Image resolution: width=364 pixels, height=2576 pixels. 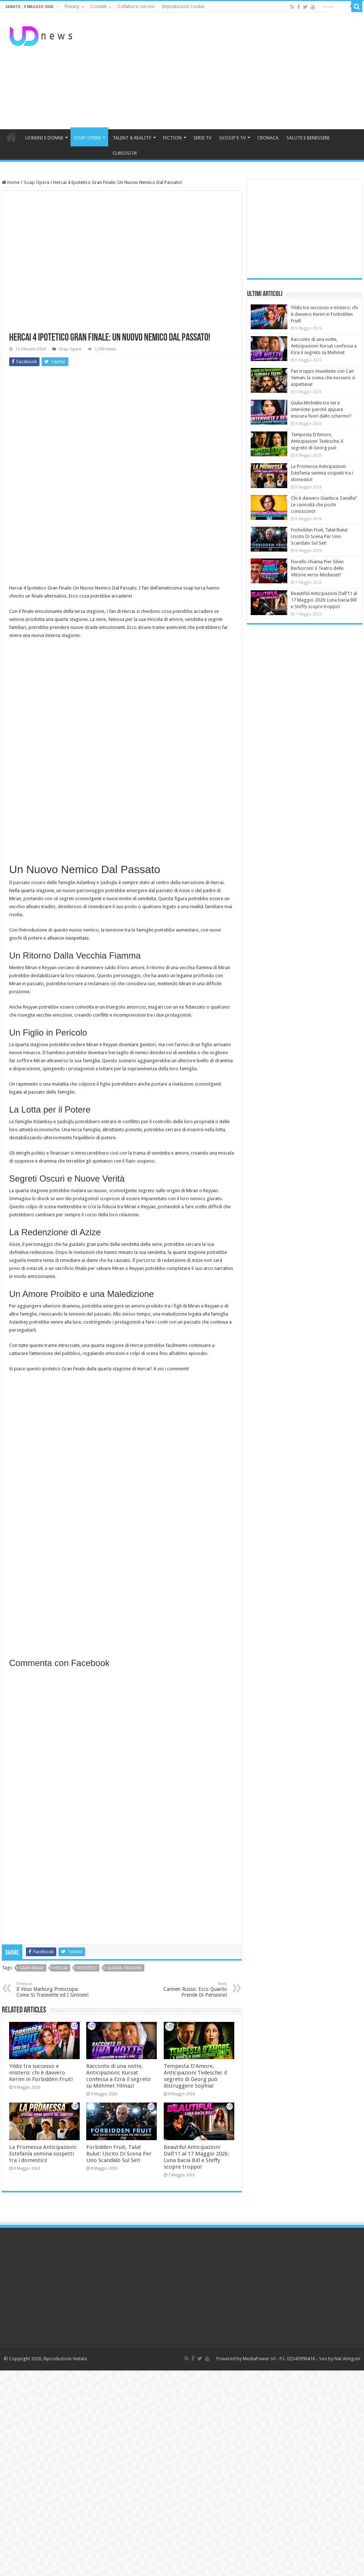 What do you see at coordinates (324, 504) in the screenshot?
I see `Chi è davvero Gianluca Zanella? Le curiosità che pochi conoscono!` at bounding box center [324, 504].